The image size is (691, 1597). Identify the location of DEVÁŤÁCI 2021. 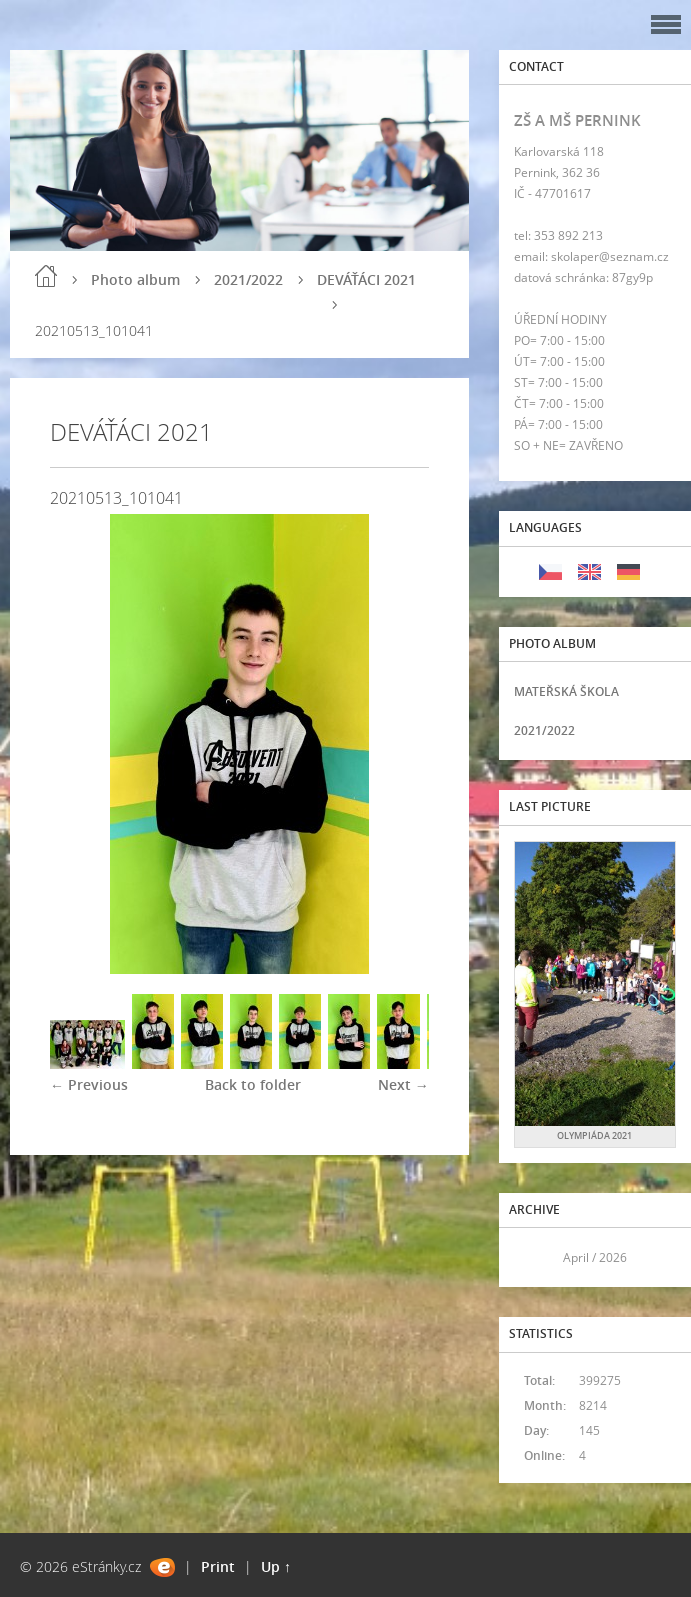
(366, 279).